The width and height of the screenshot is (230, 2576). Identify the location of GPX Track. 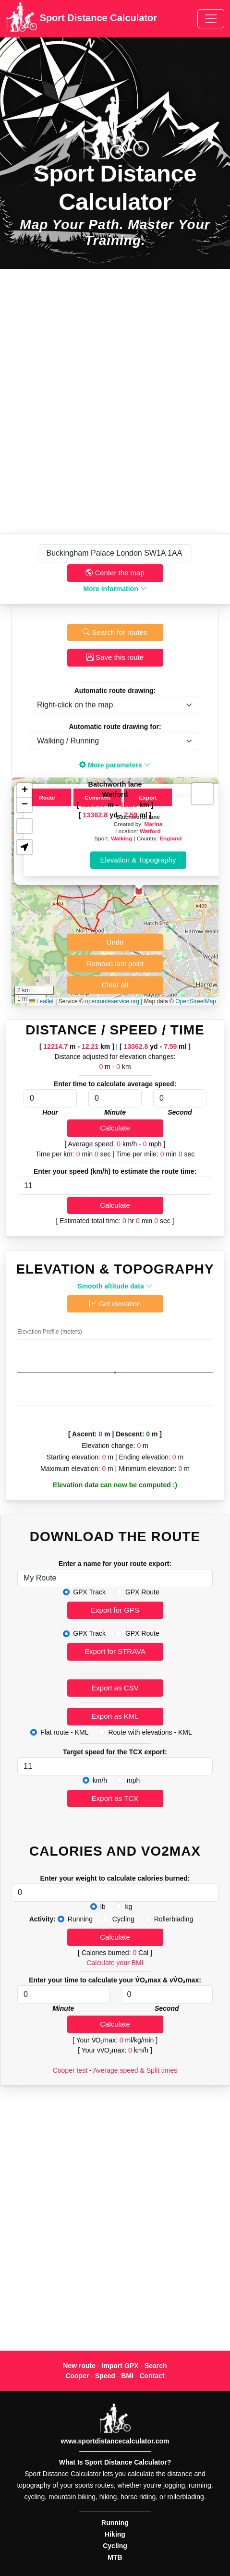
(89, 1592).